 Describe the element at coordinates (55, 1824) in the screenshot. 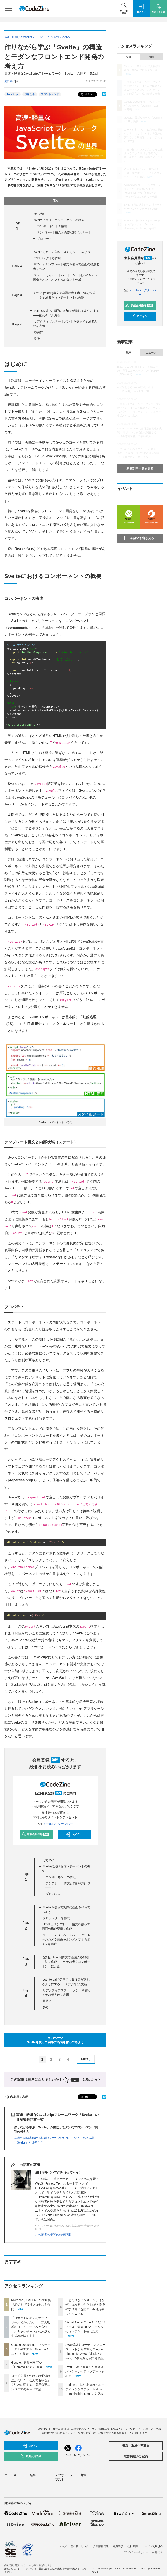

I see `メールバックナンバー` at that location.